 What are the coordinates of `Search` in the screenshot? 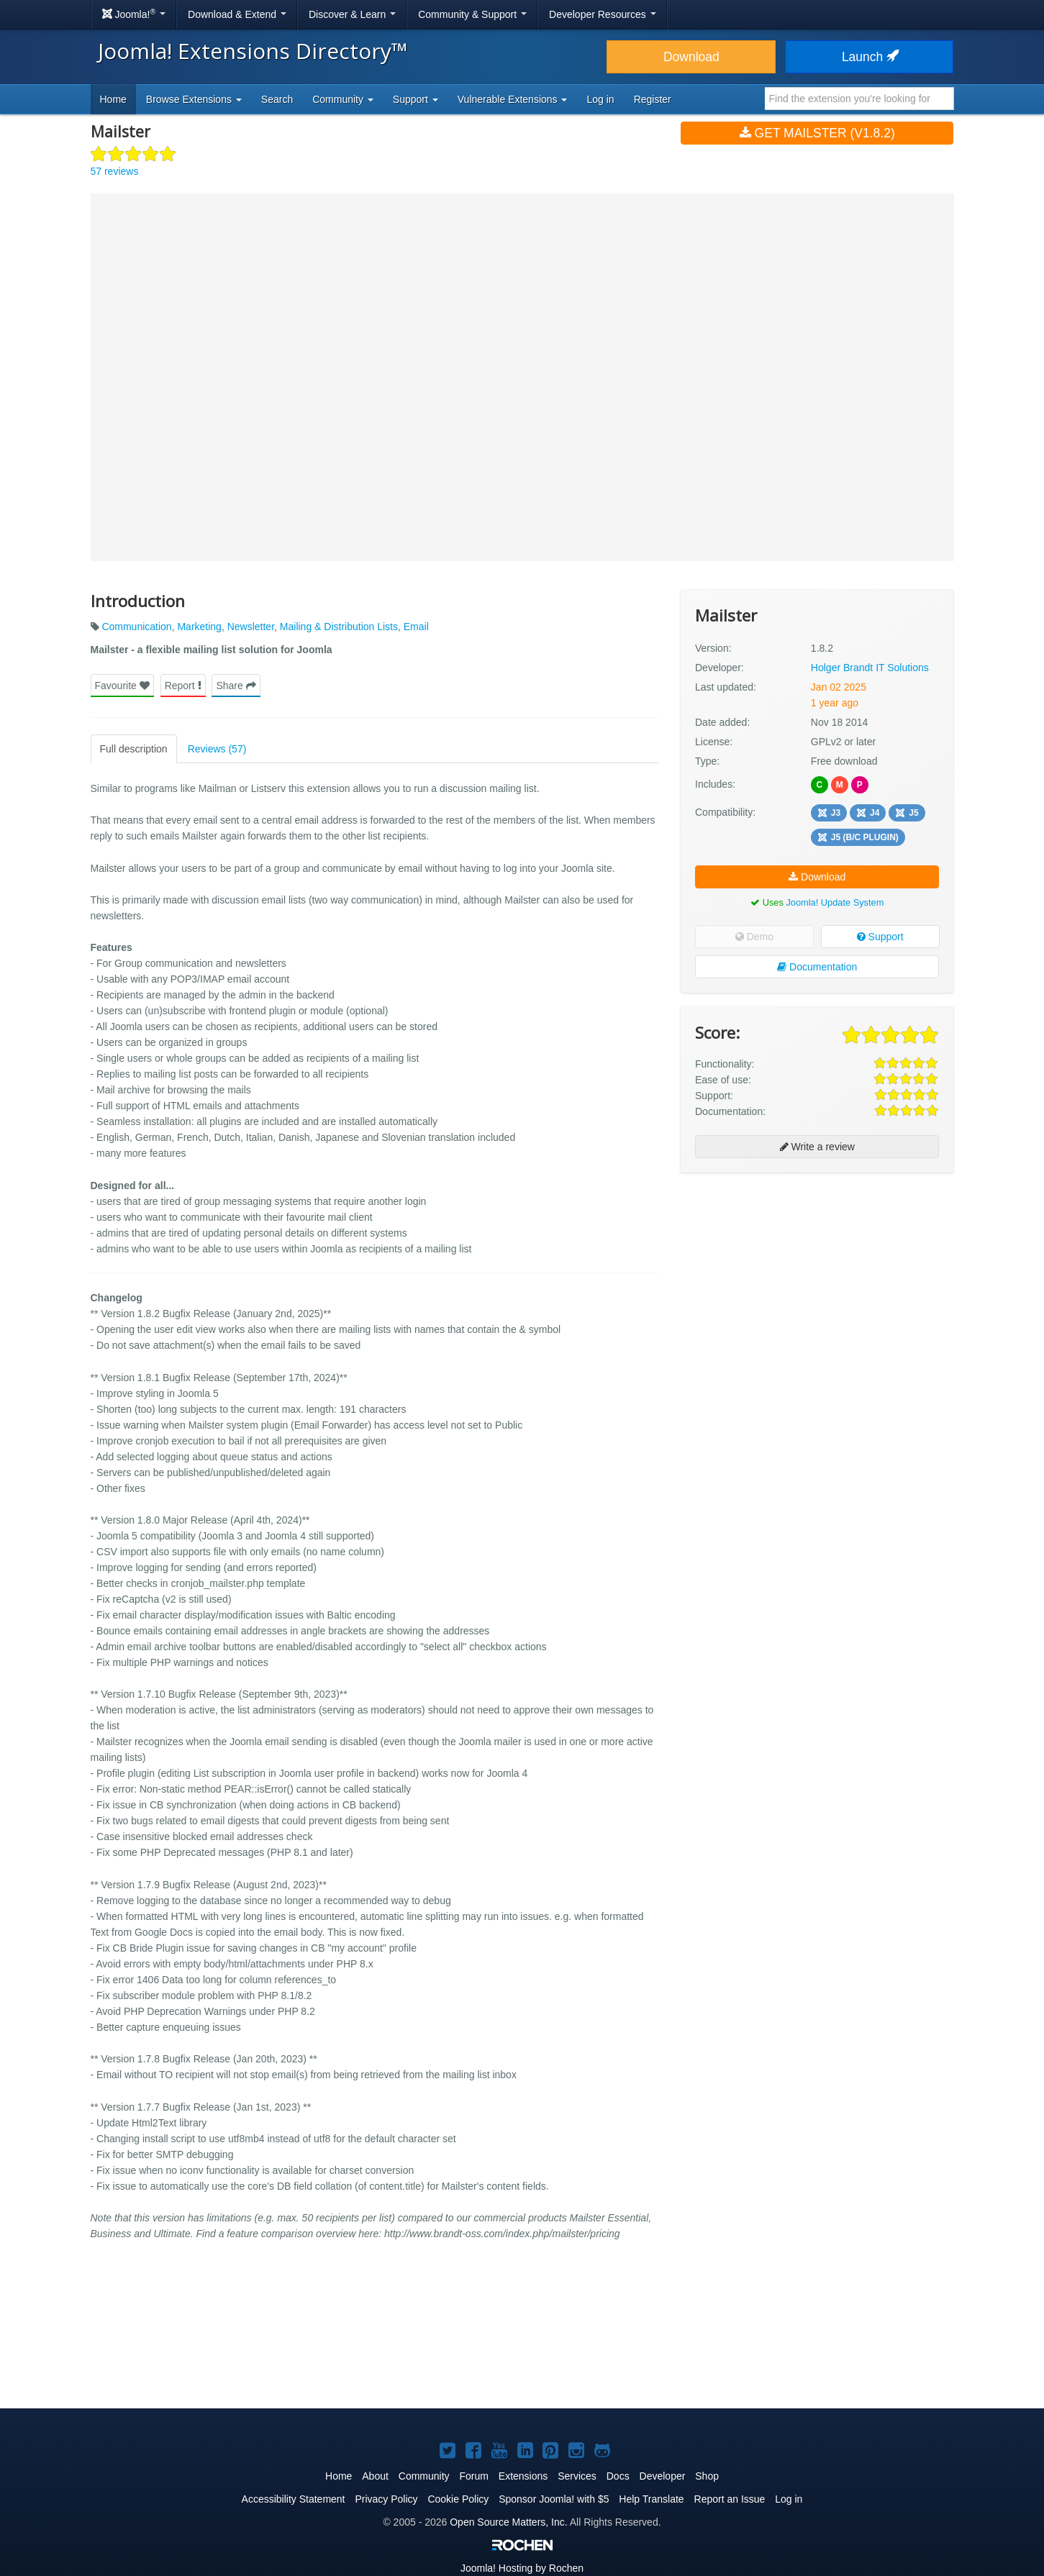 It's located at (277, 99).